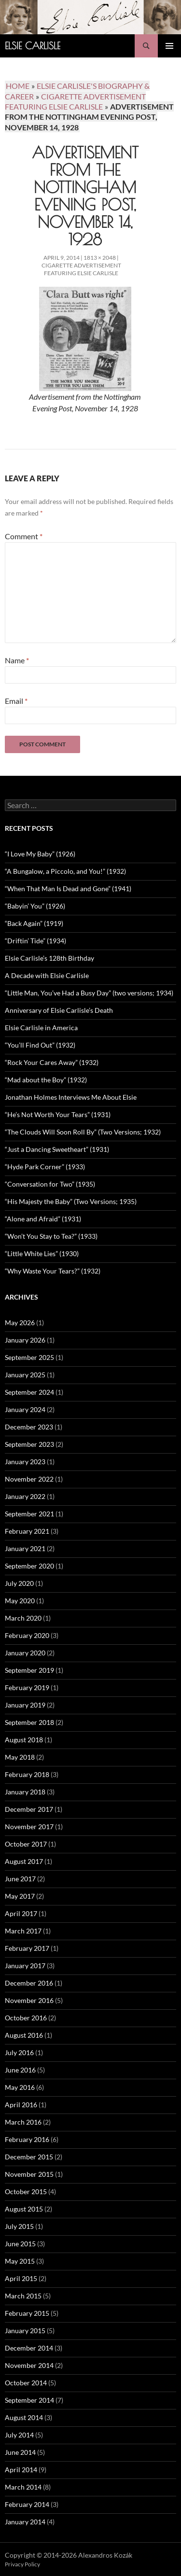 Image resolution: width=181 pixels, height=2576 pixels. I want to click on December 2023, so click(29, 1427).